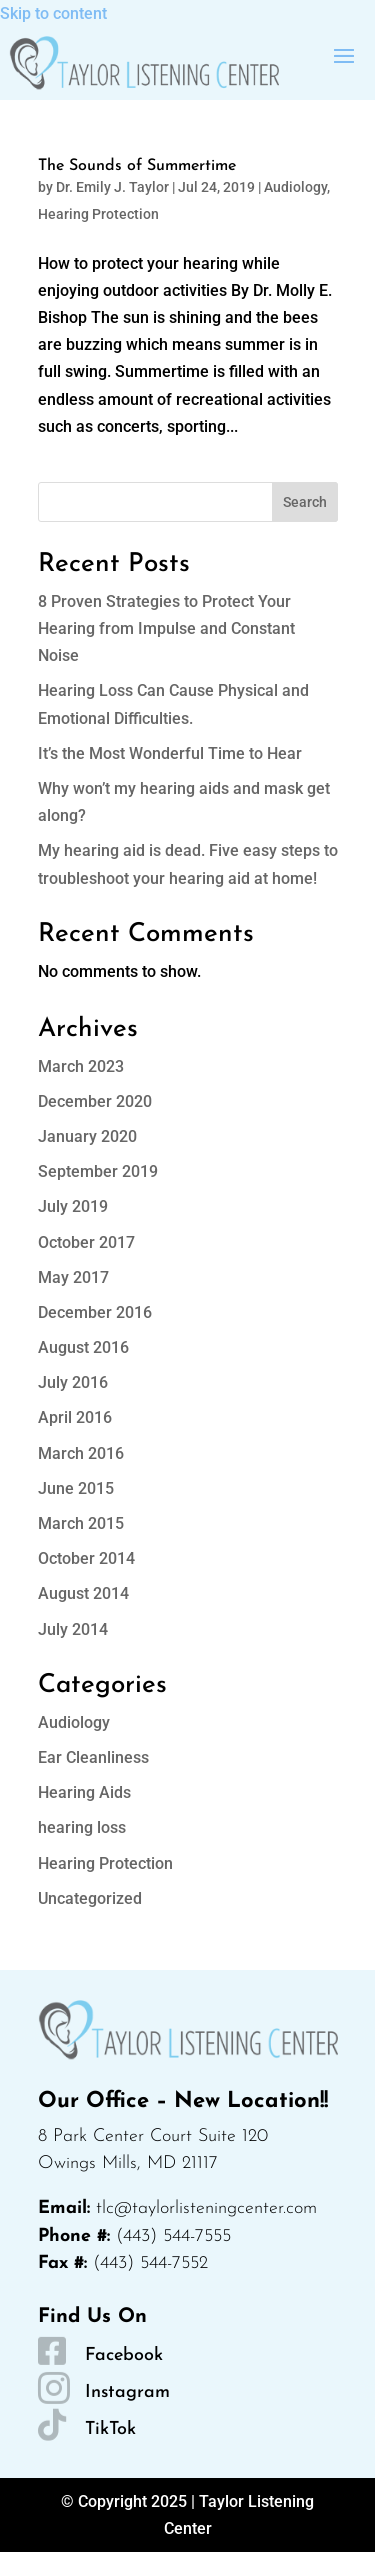  What do you see at coordinates (344, 55) in the screenshot?
I see `[button]` at bounding box center [344, 55].